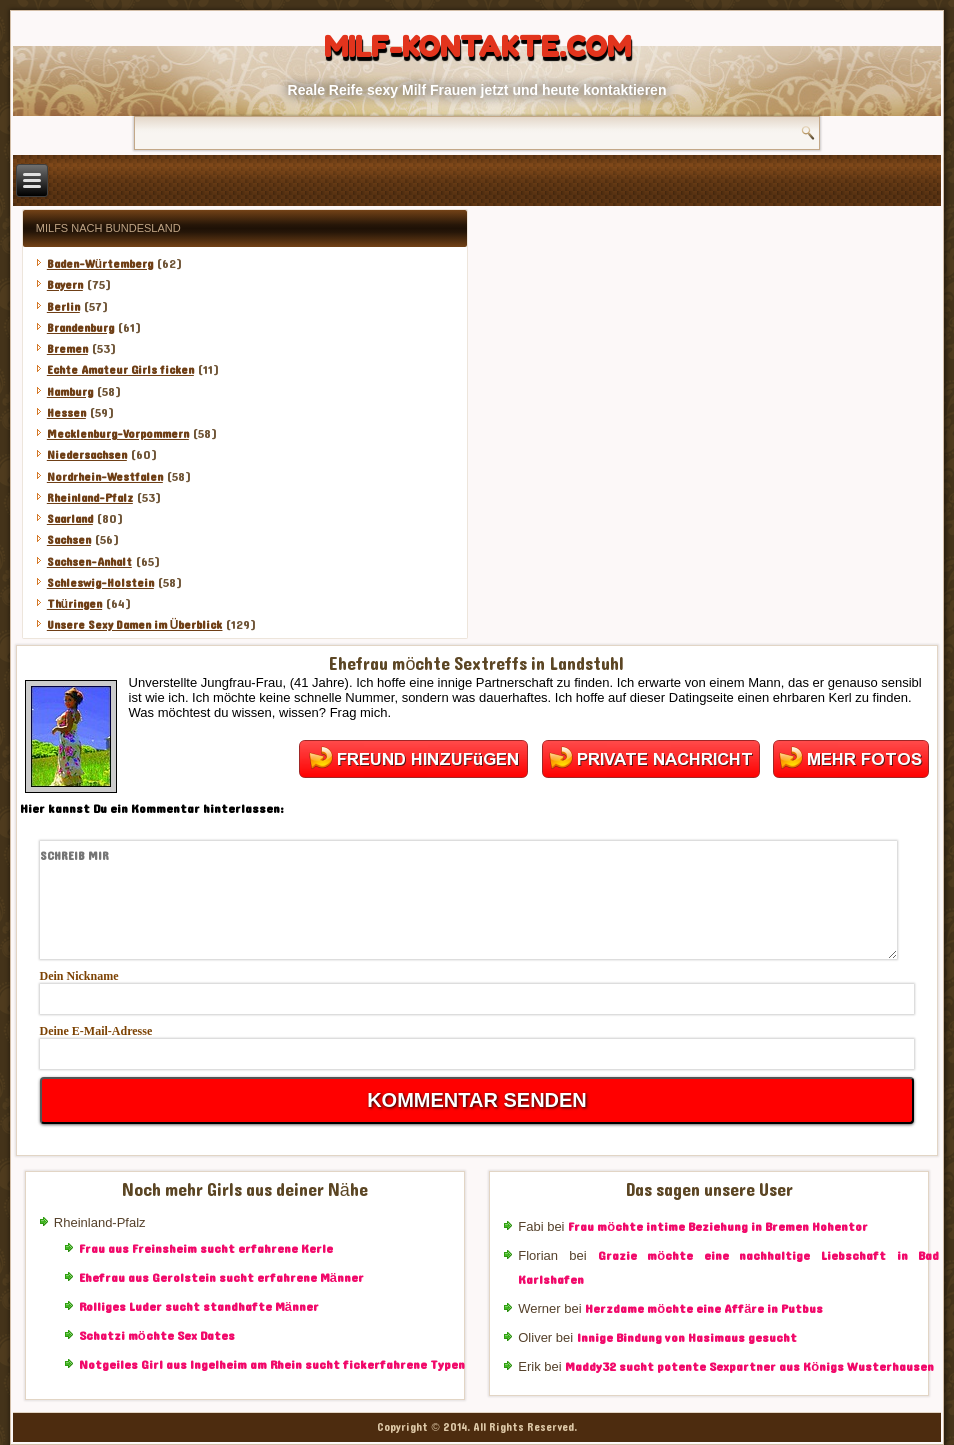 The width and height of the screenshot is (954, 1445). Describe the element at coordinates (69, 540) in the screenshot. I see `Sachsen` at that location.